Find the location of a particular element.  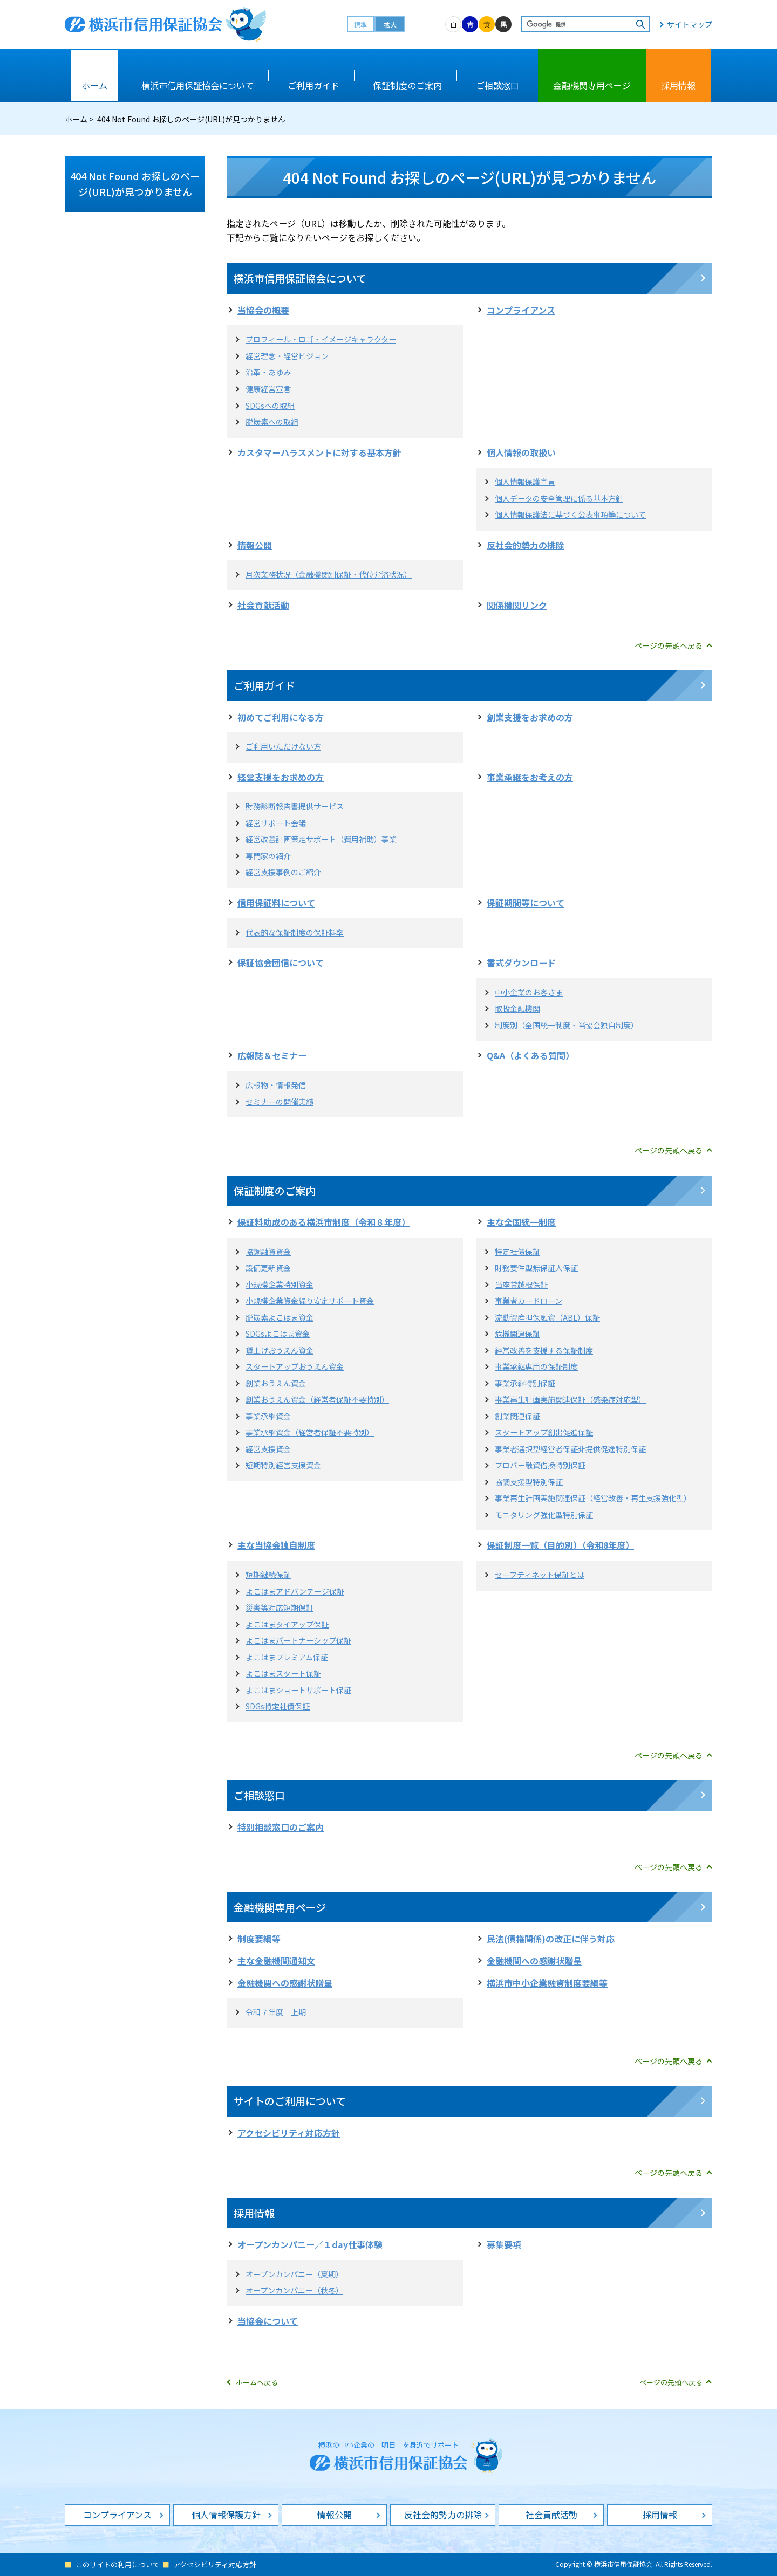

Q&A（よくある質問） is located at coordinates (530, 1055).